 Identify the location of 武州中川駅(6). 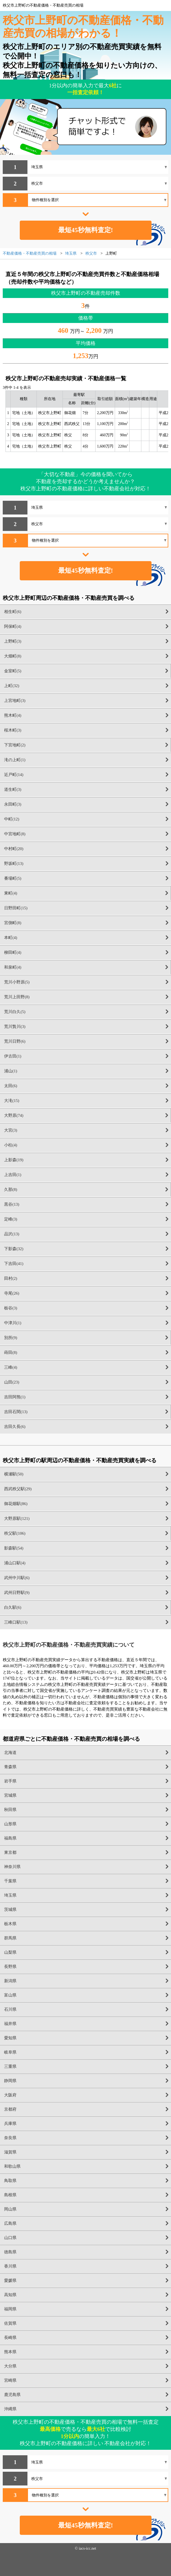
(17, 1578).